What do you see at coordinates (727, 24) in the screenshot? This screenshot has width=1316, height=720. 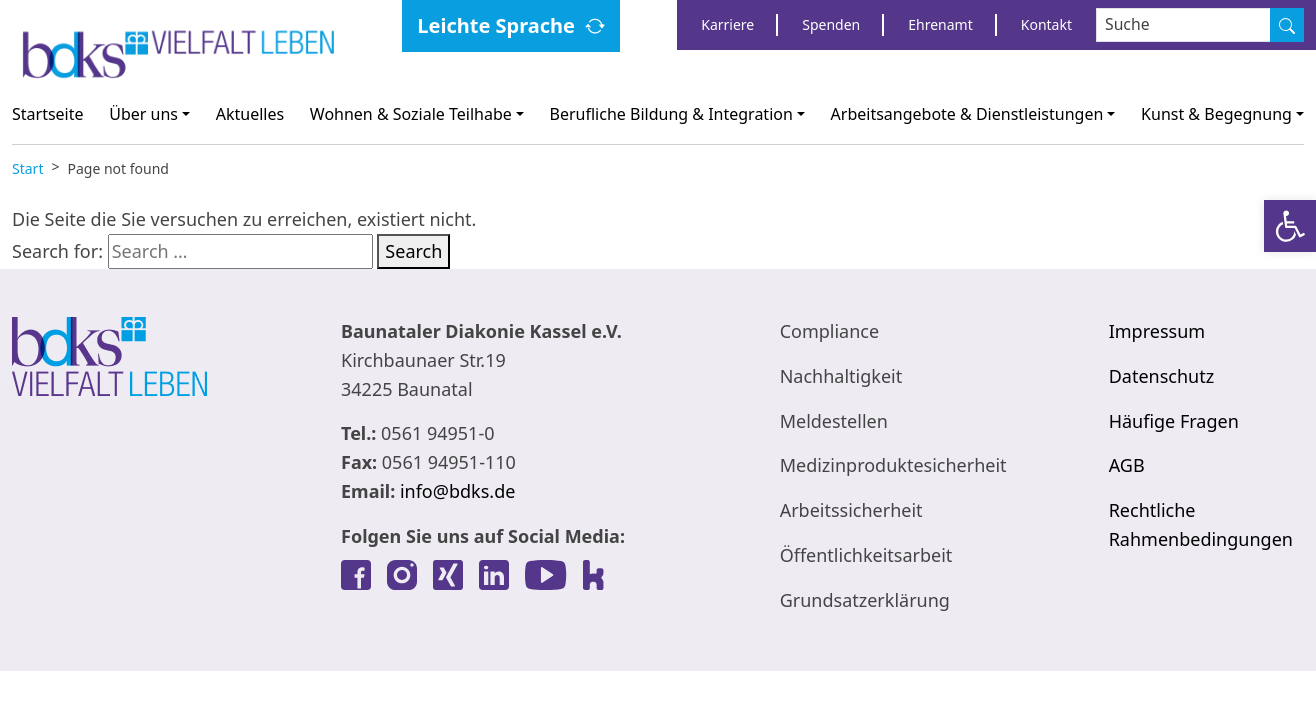 I see `Karriere [link]` at bounding box center [727, 24].